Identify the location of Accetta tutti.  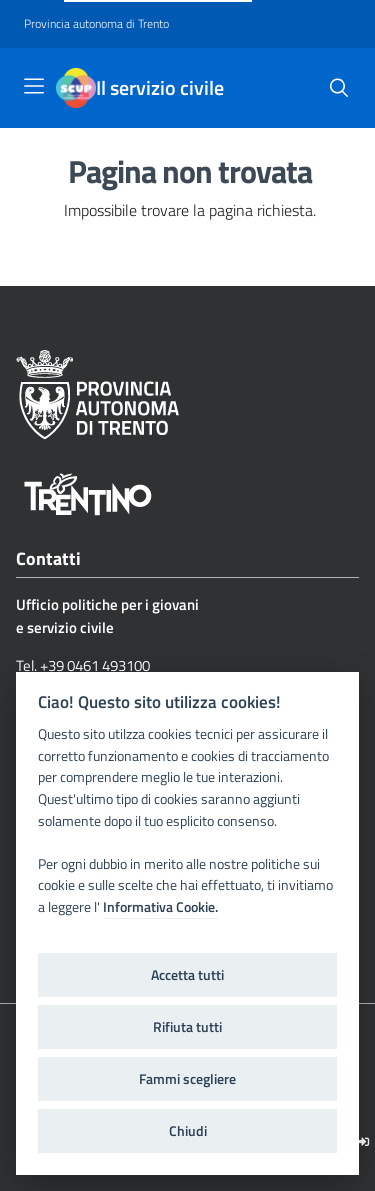
(187, 975).